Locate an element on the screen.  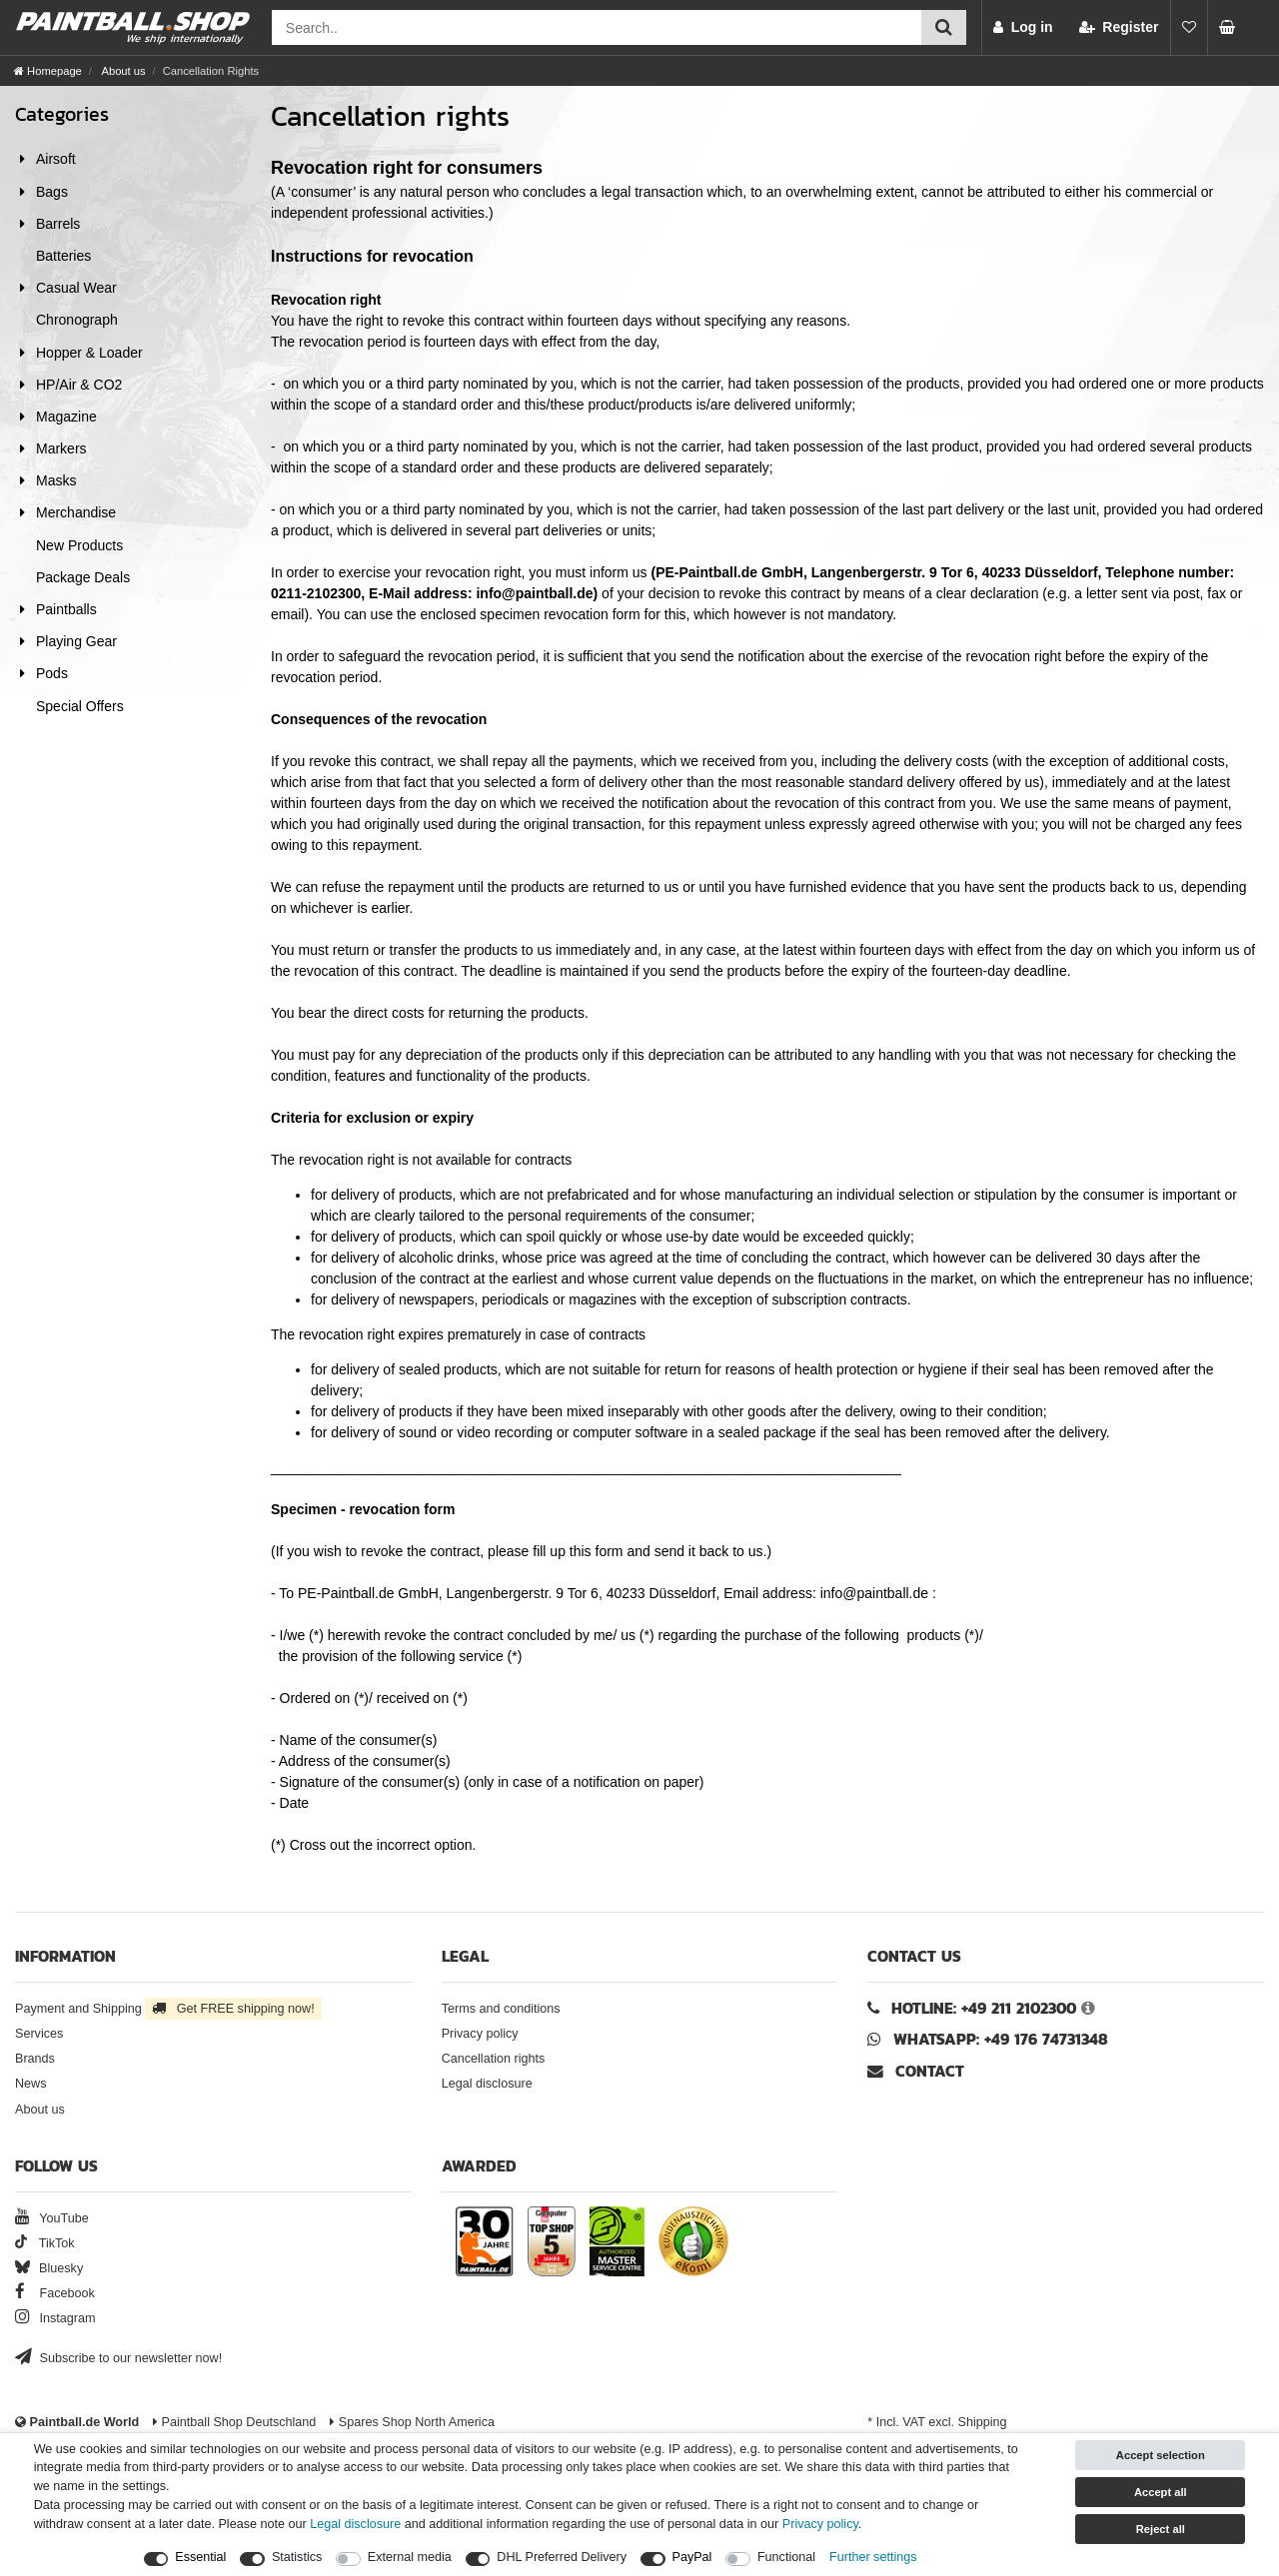
TikTok is located at coordinates (45, 2243).